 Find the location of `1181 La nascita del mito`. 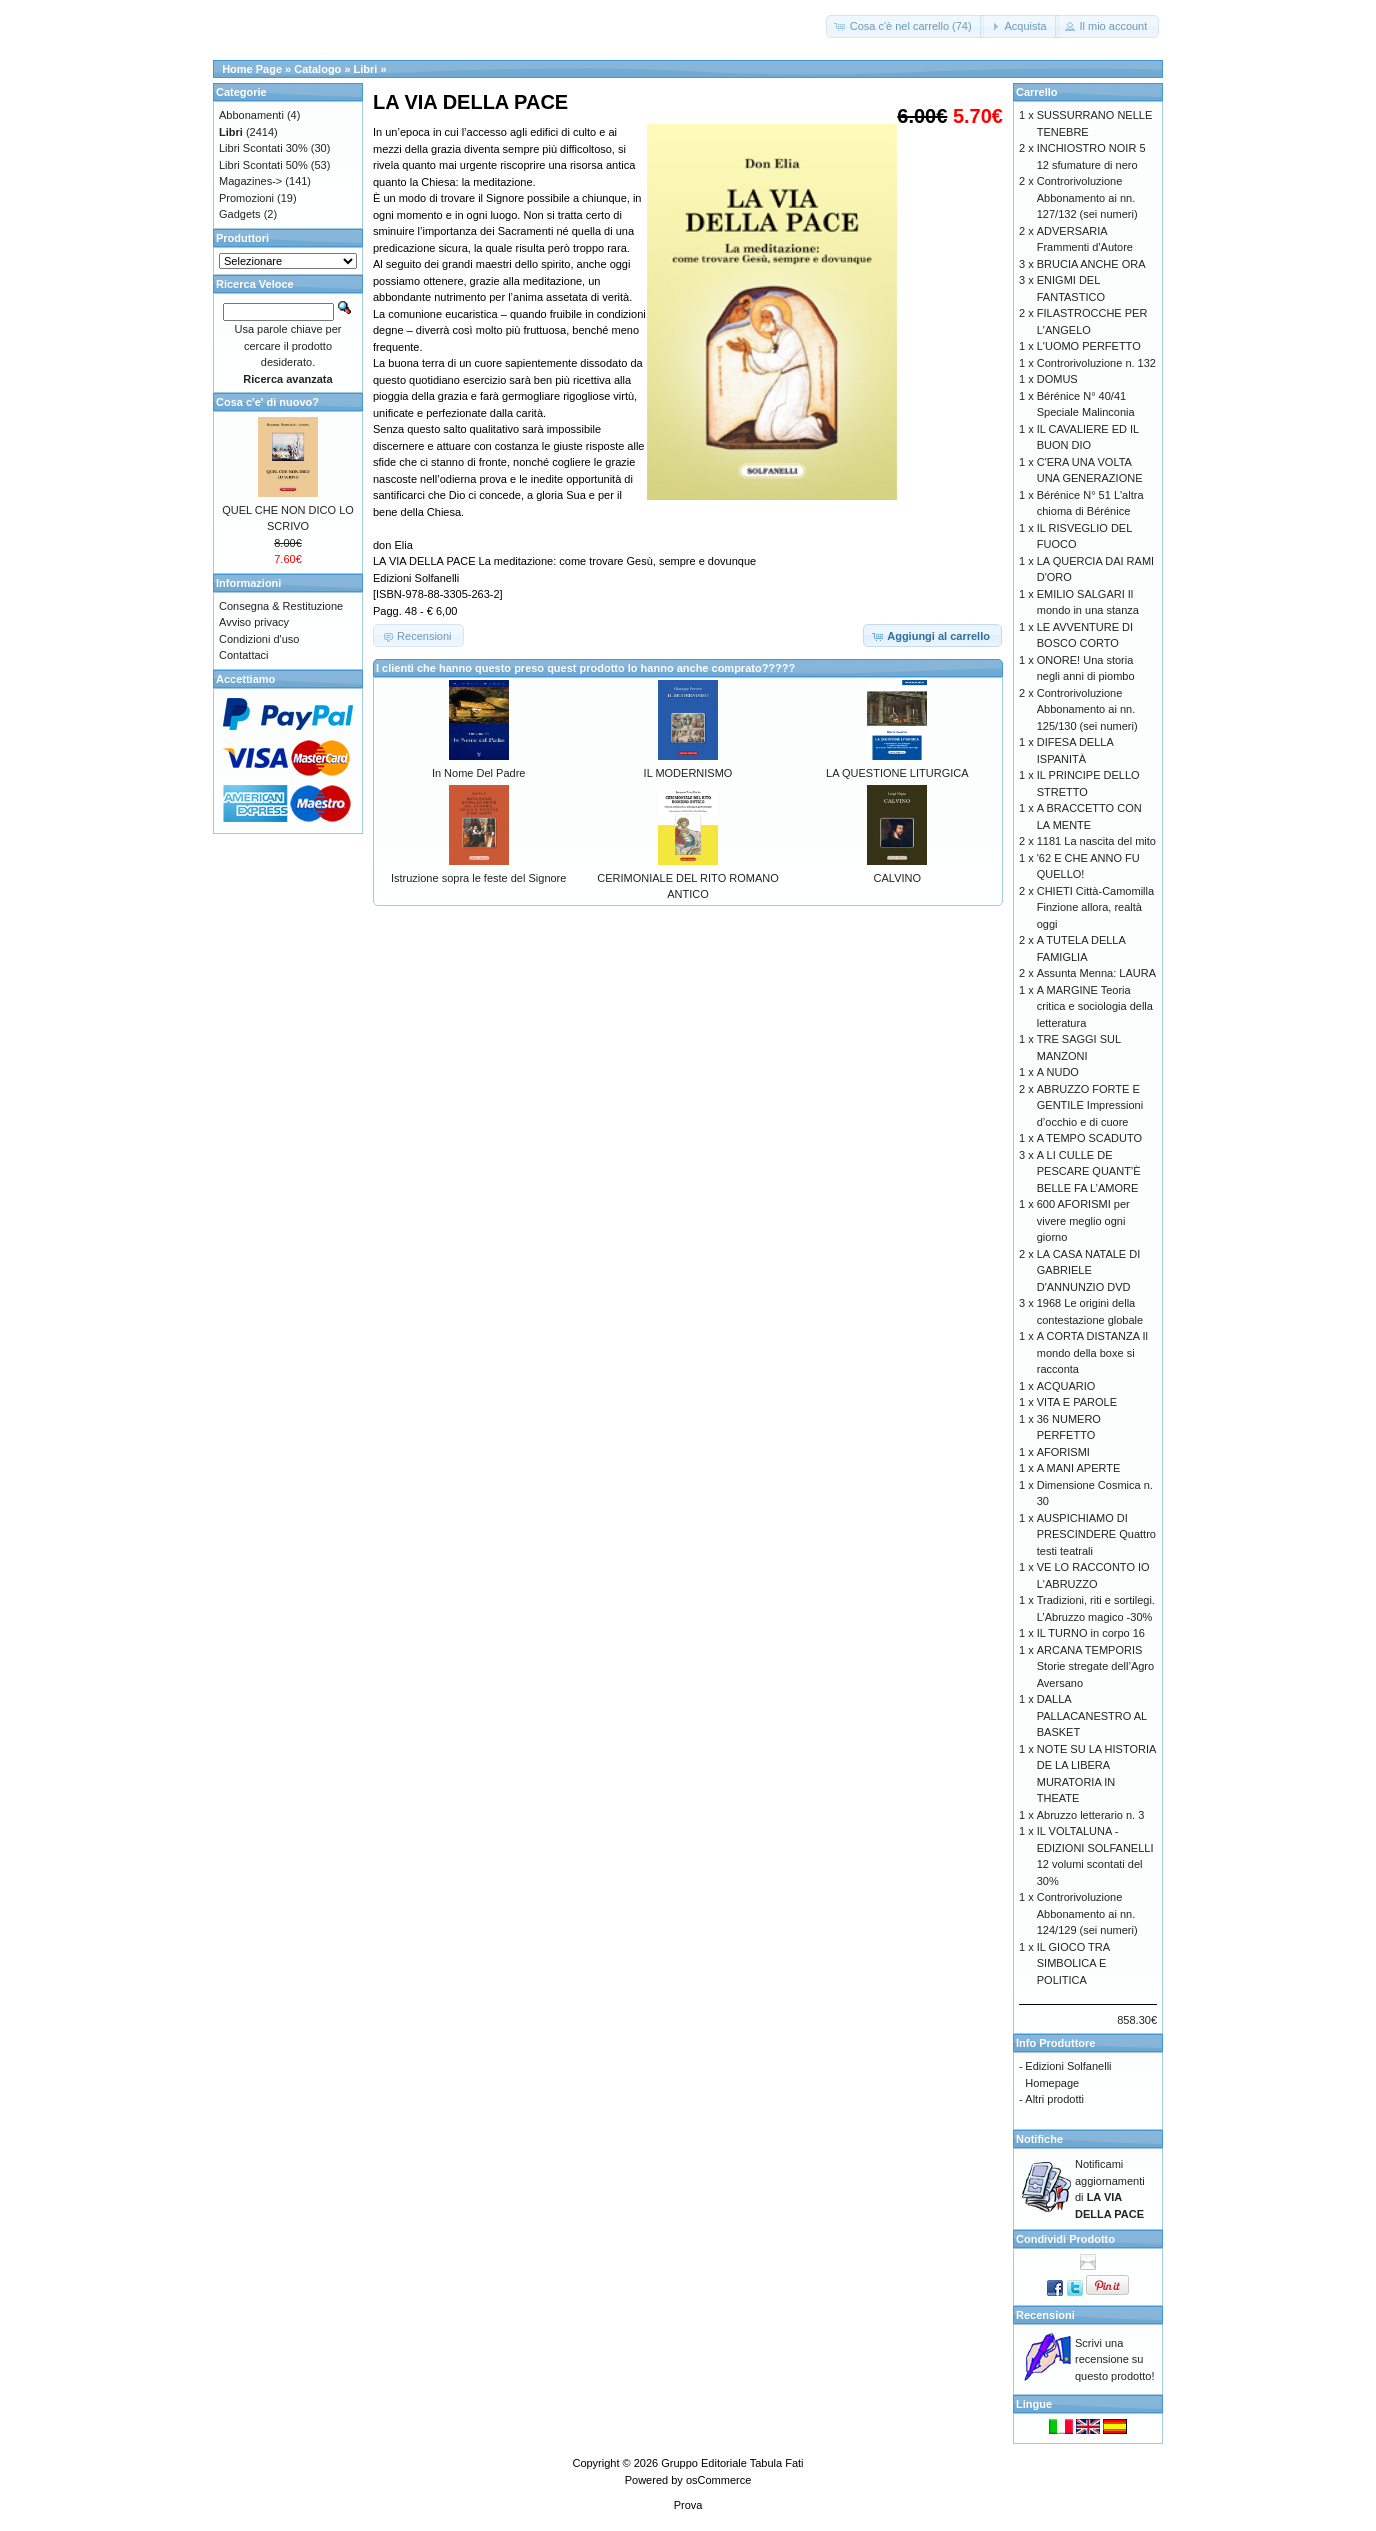

1181 La nascita del mito is located at coordinates (1096, 841).